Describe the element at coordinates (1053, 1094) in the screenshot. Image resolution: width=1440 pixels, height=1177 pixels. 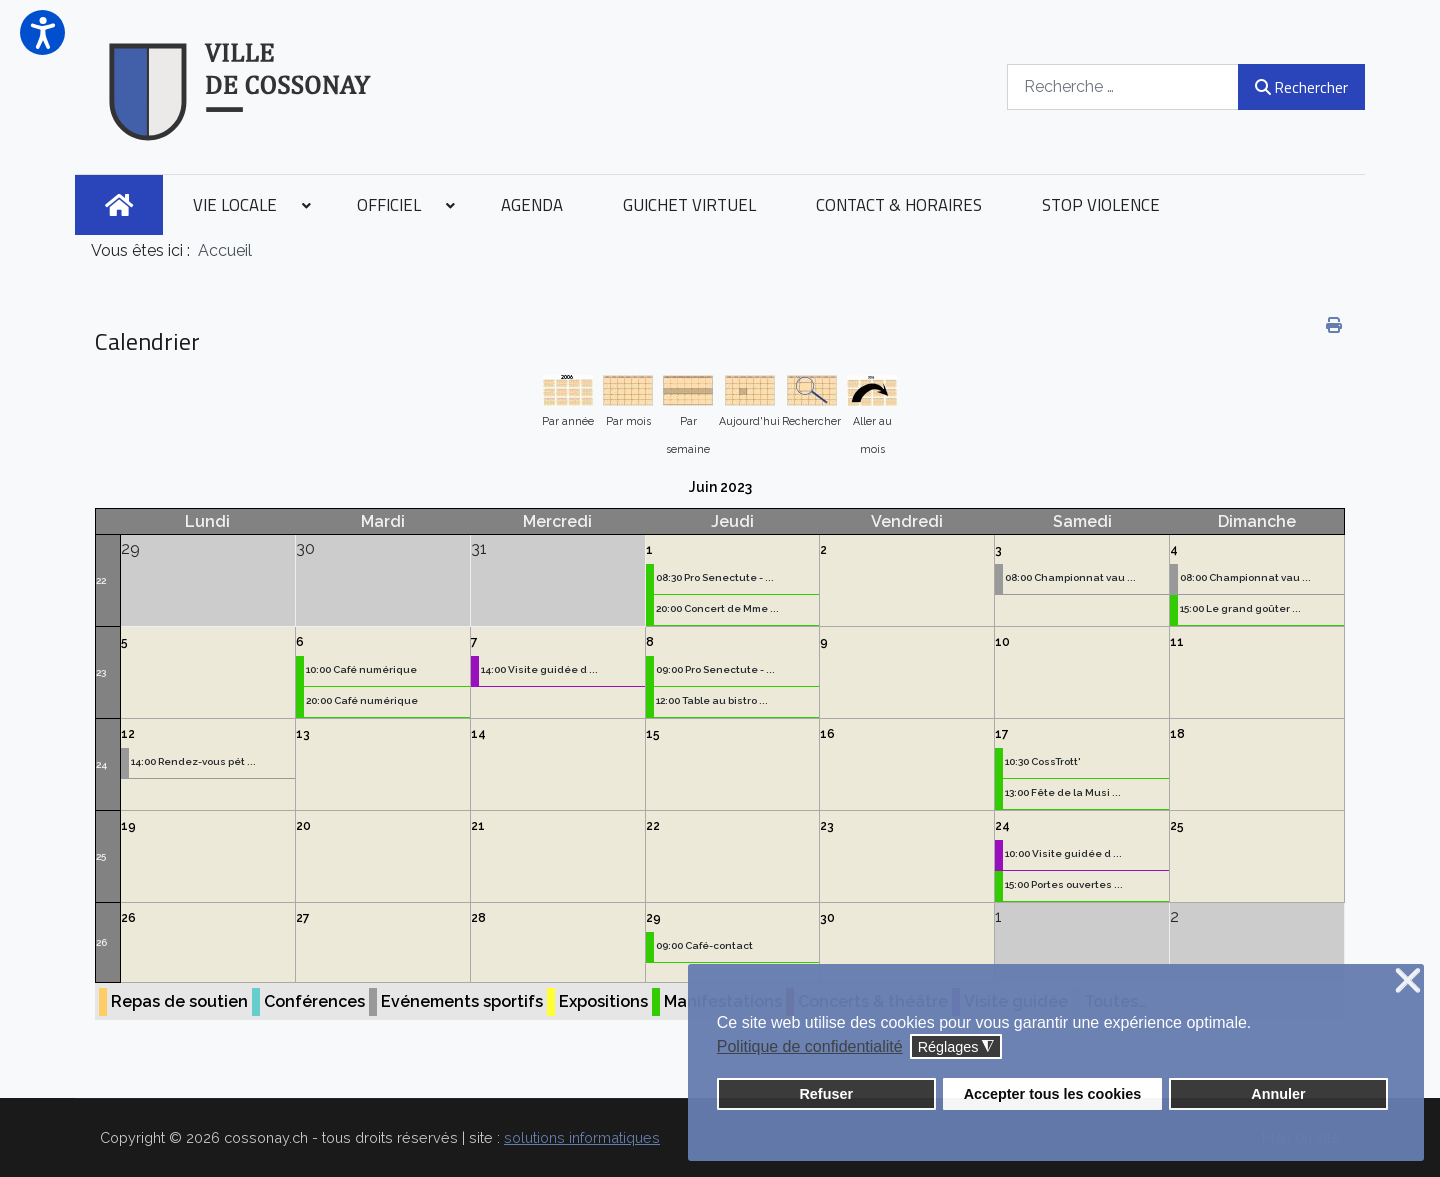
I see `Accepter tous les cookies [button]` at that location.